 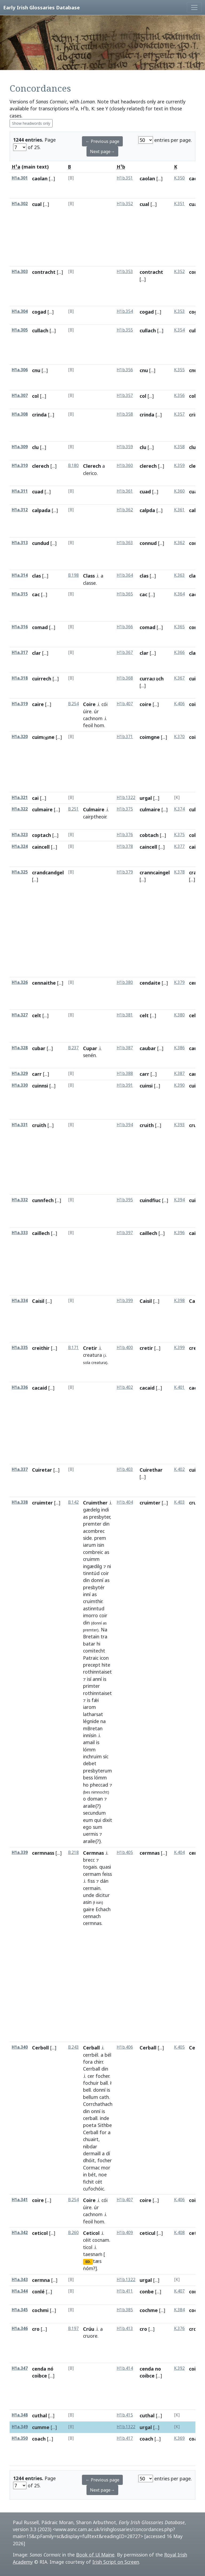 What do you see at coordinates (93, 809) in the screenshot?
I see `Culmaire` at bounding box center [93, 809].